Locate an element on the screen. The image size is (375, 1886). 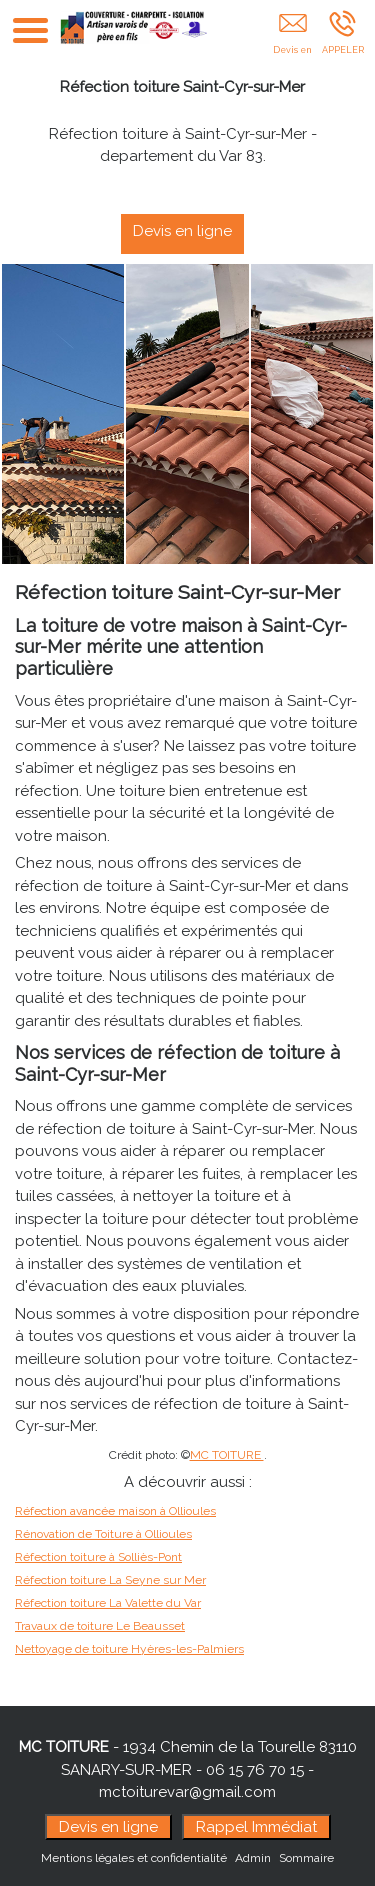
Rénovation de Toiture à Ollioules is located at coordinates (103, 1534).